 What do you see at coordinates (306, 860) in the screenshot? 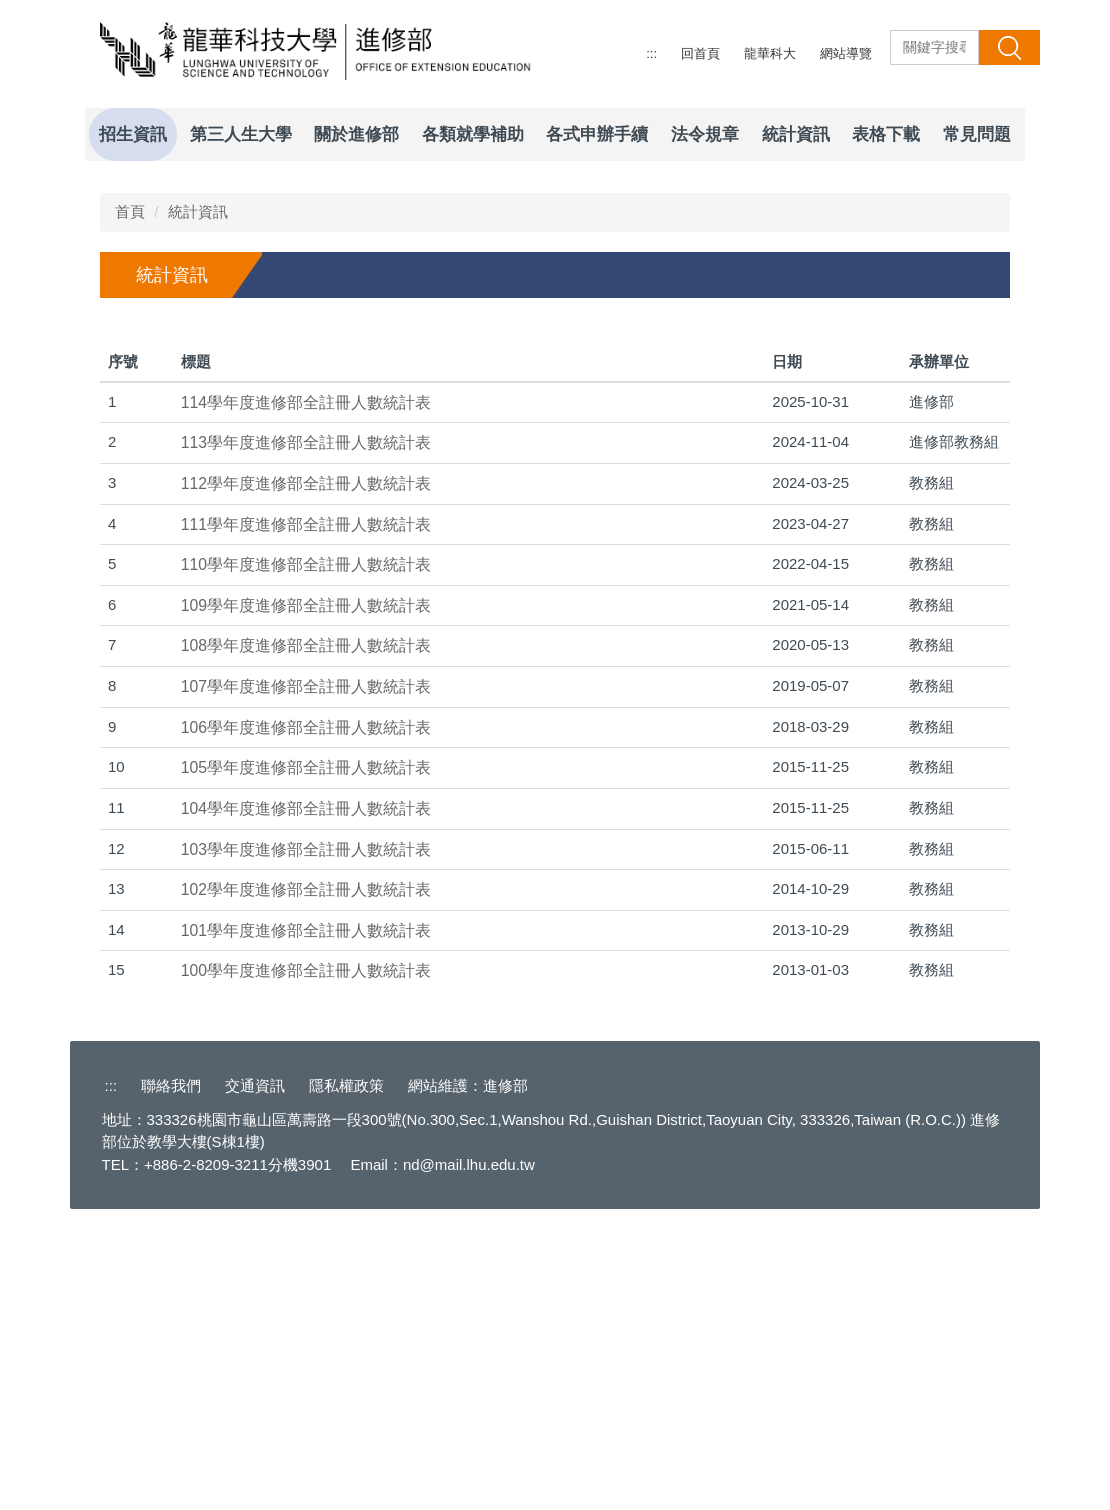
I see `110學年度進修部全註冊人數統計表` at bounding box center [306, 860].